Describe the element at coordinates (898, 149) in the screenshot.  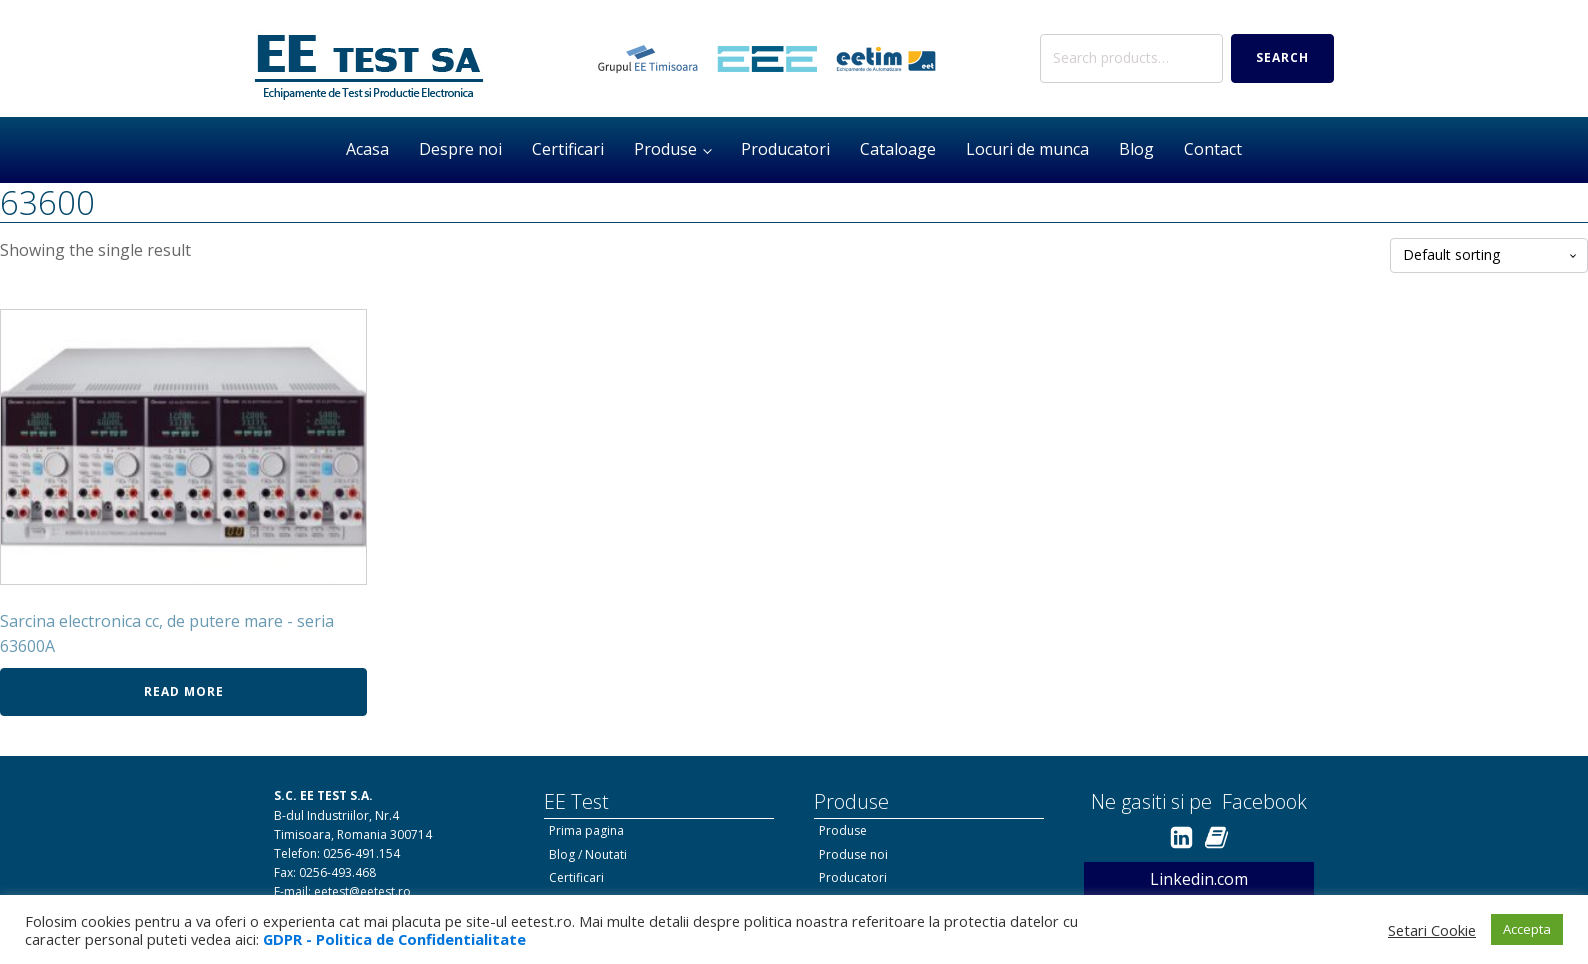
I see `Cataloage` at that location.